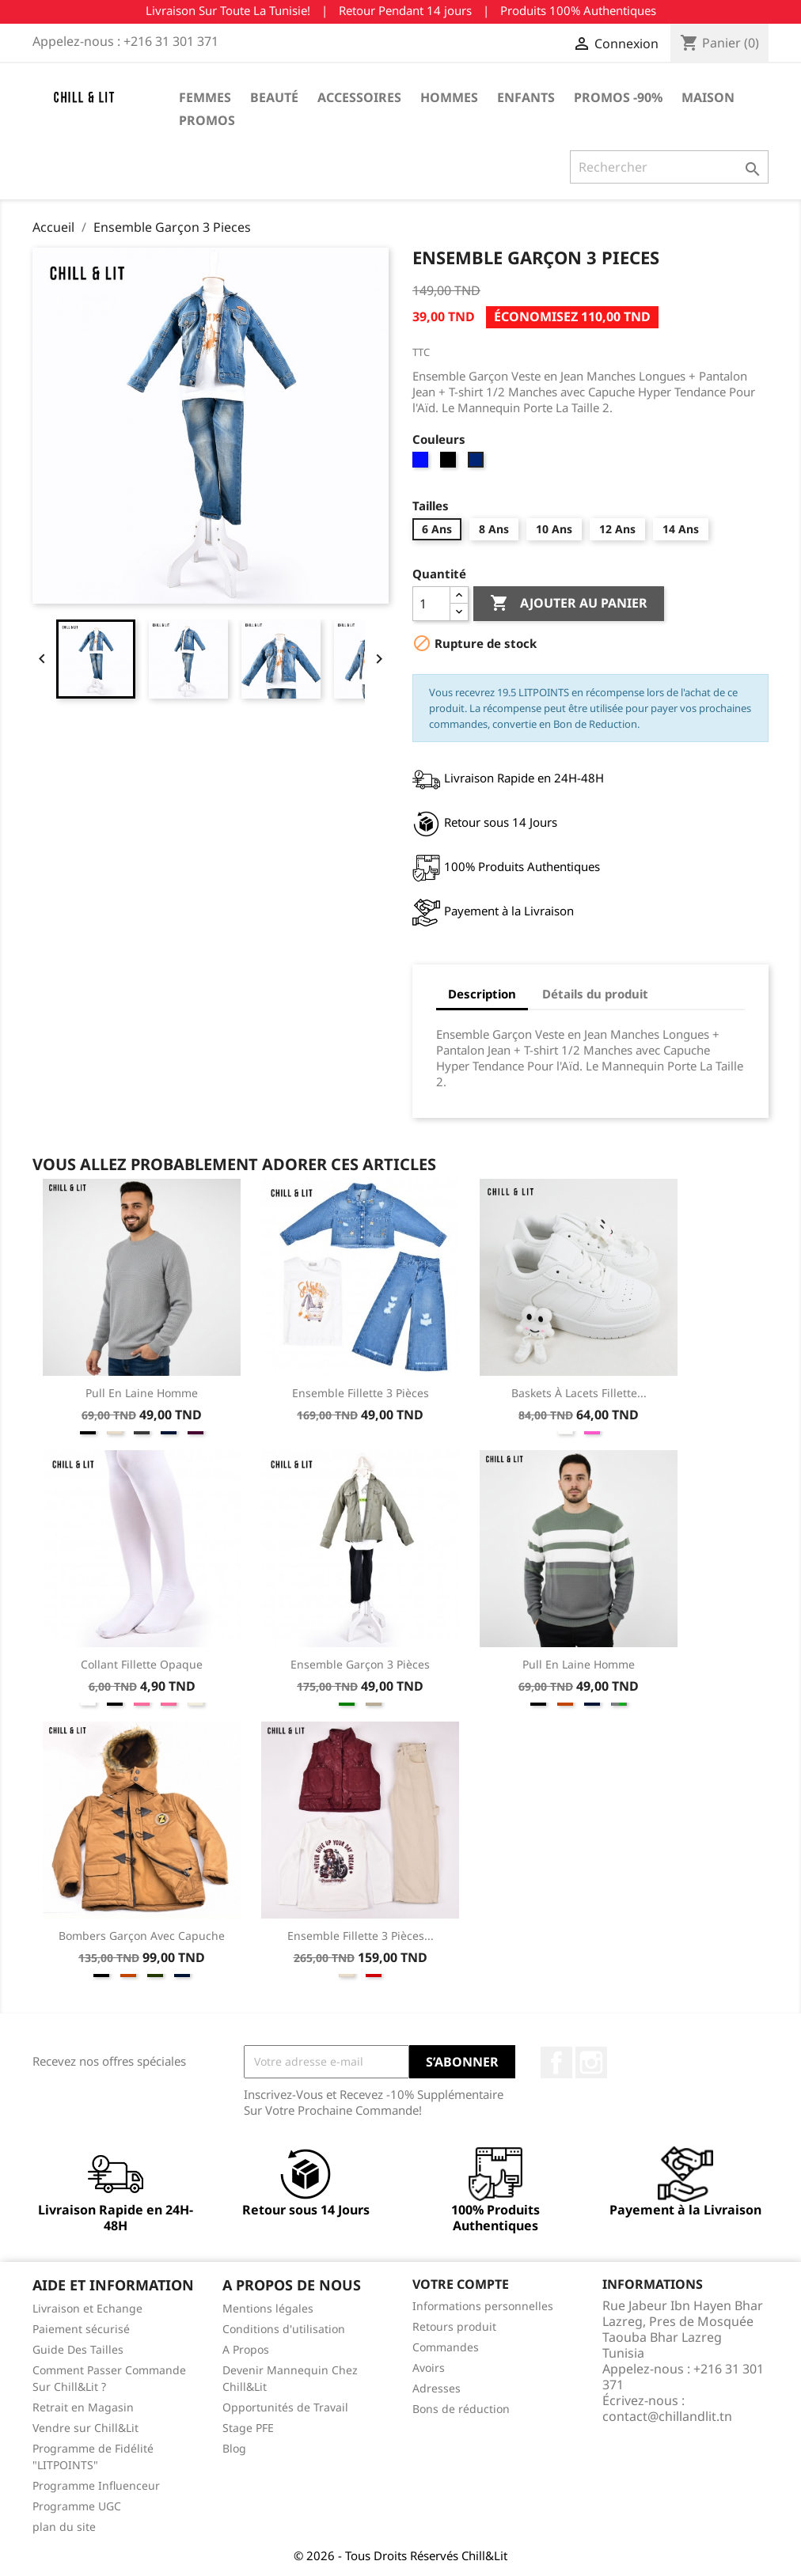 This screenshot has width=801, height=2576. What do you see at coordinates (556, 2062) in the screenshot?
I see `Facebook` at bounding box center [556, 2062].